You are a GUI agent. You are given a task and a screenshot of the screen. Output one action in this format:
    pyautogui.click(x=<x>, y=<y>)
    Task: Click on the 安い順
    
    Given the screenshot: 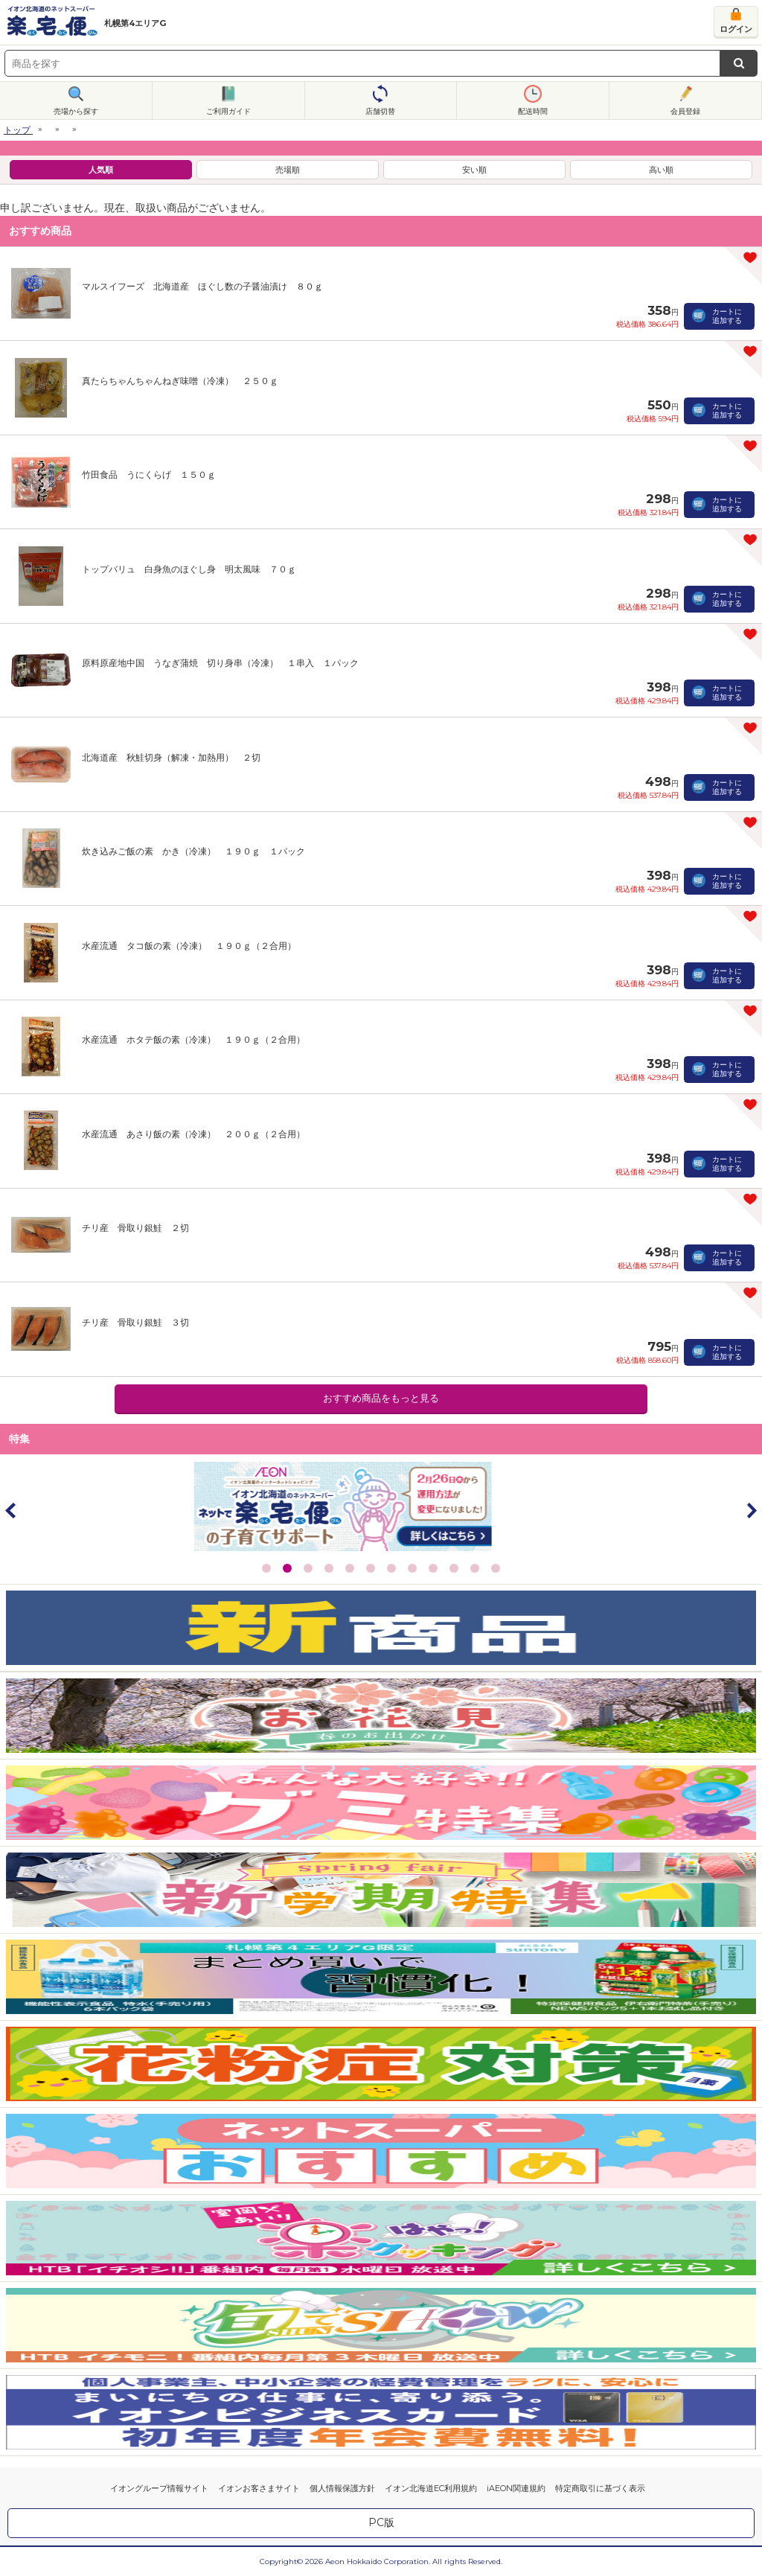 What is the action you would take?
    pyautogui.click(x=474, y=169)
    